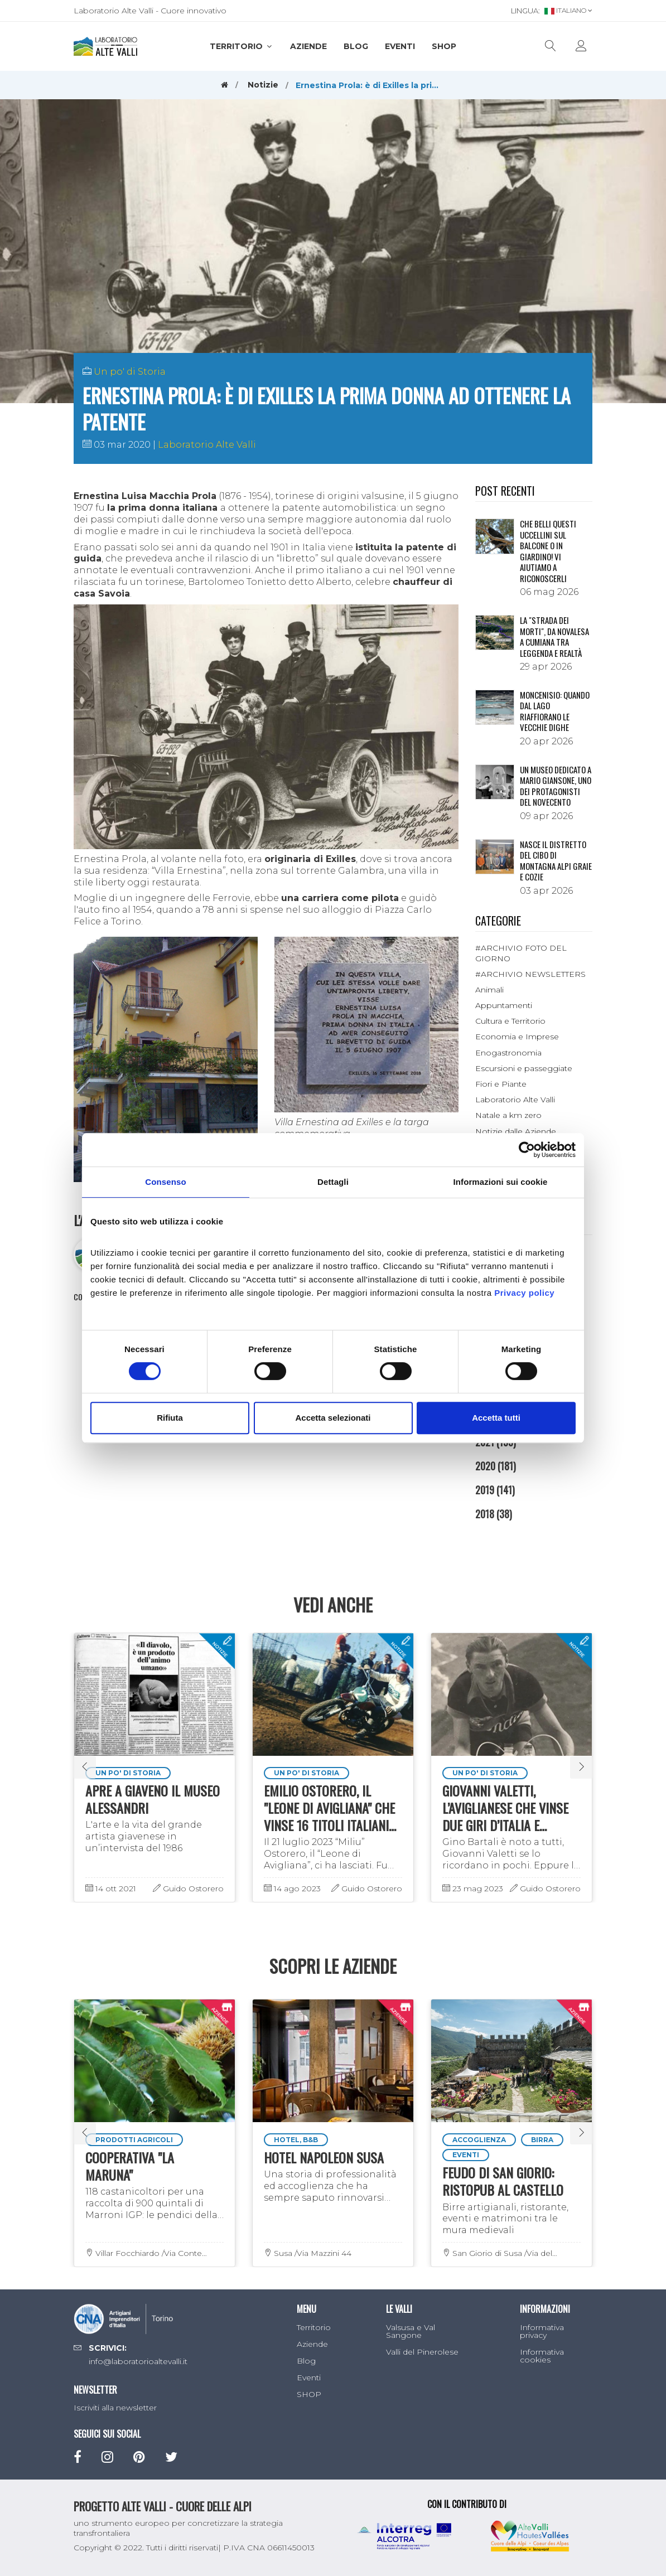 Image resolution: width=666 pixels, height=2576 pixels. Describe the element at coordinates (510, 1021) in the screenshot. I see `Cultura e Territorio` at that location.